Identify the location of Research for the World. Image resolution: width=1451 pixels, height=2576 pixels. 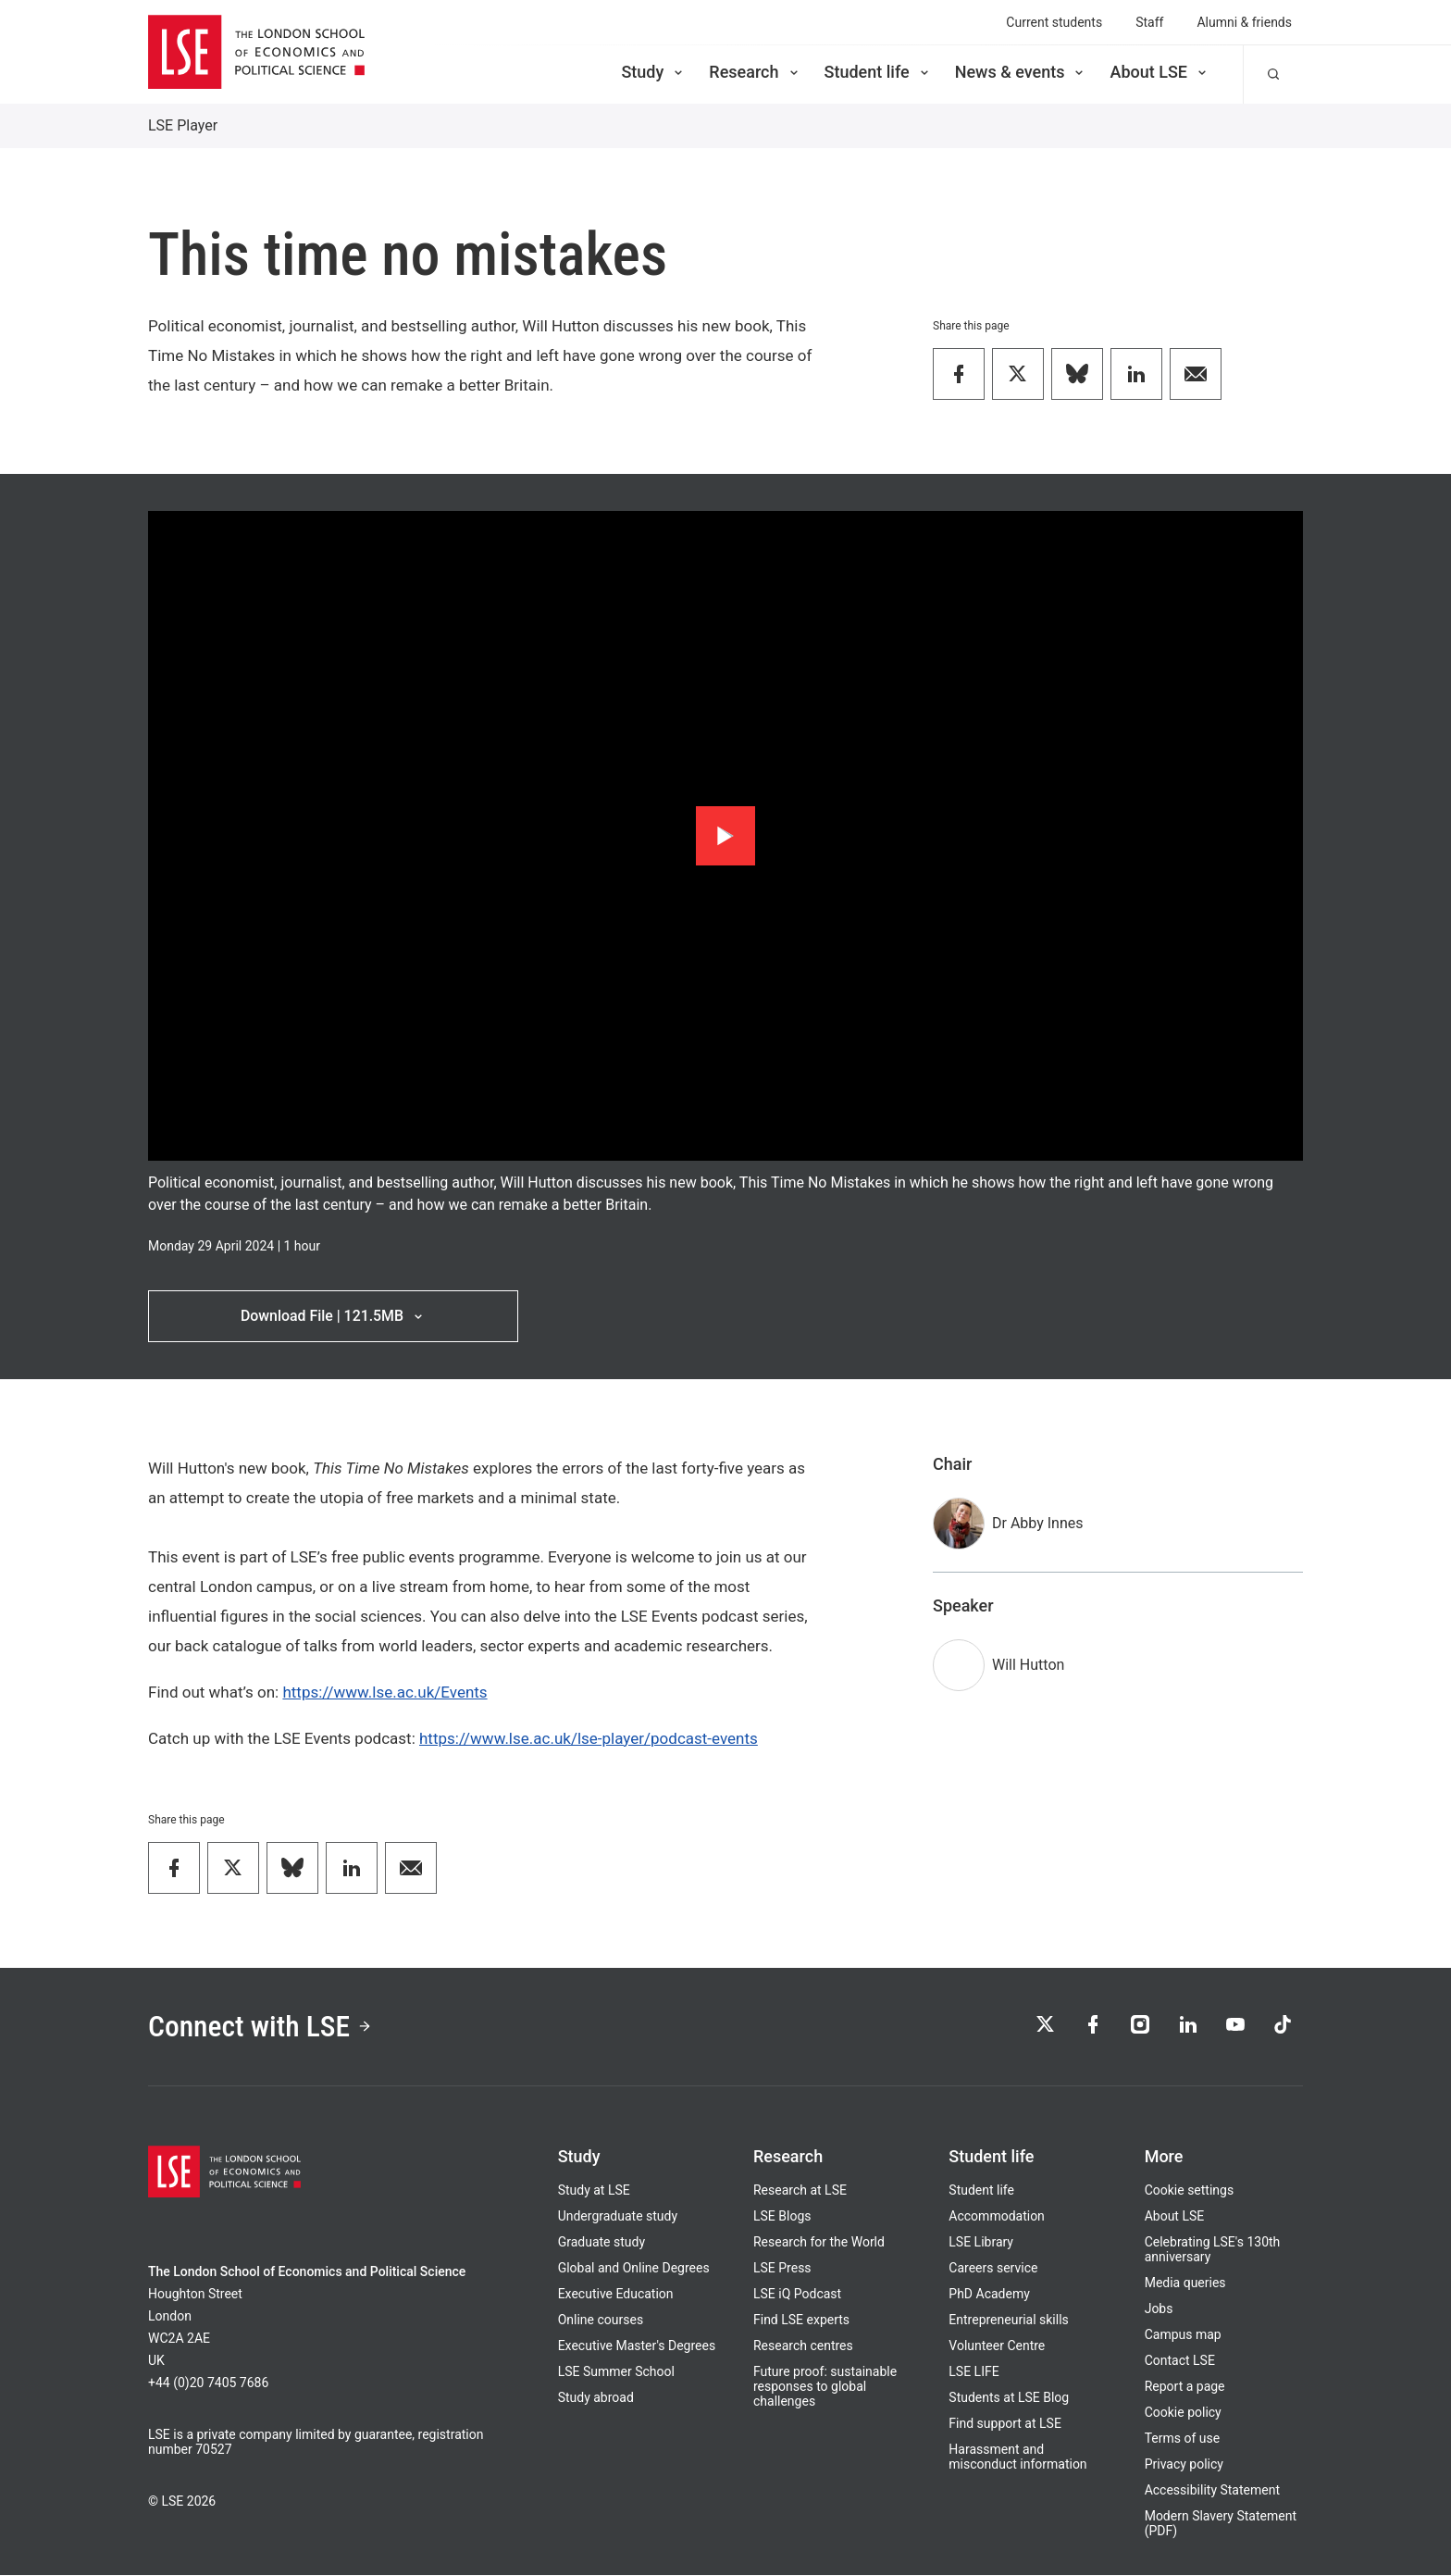
(819, 2242).